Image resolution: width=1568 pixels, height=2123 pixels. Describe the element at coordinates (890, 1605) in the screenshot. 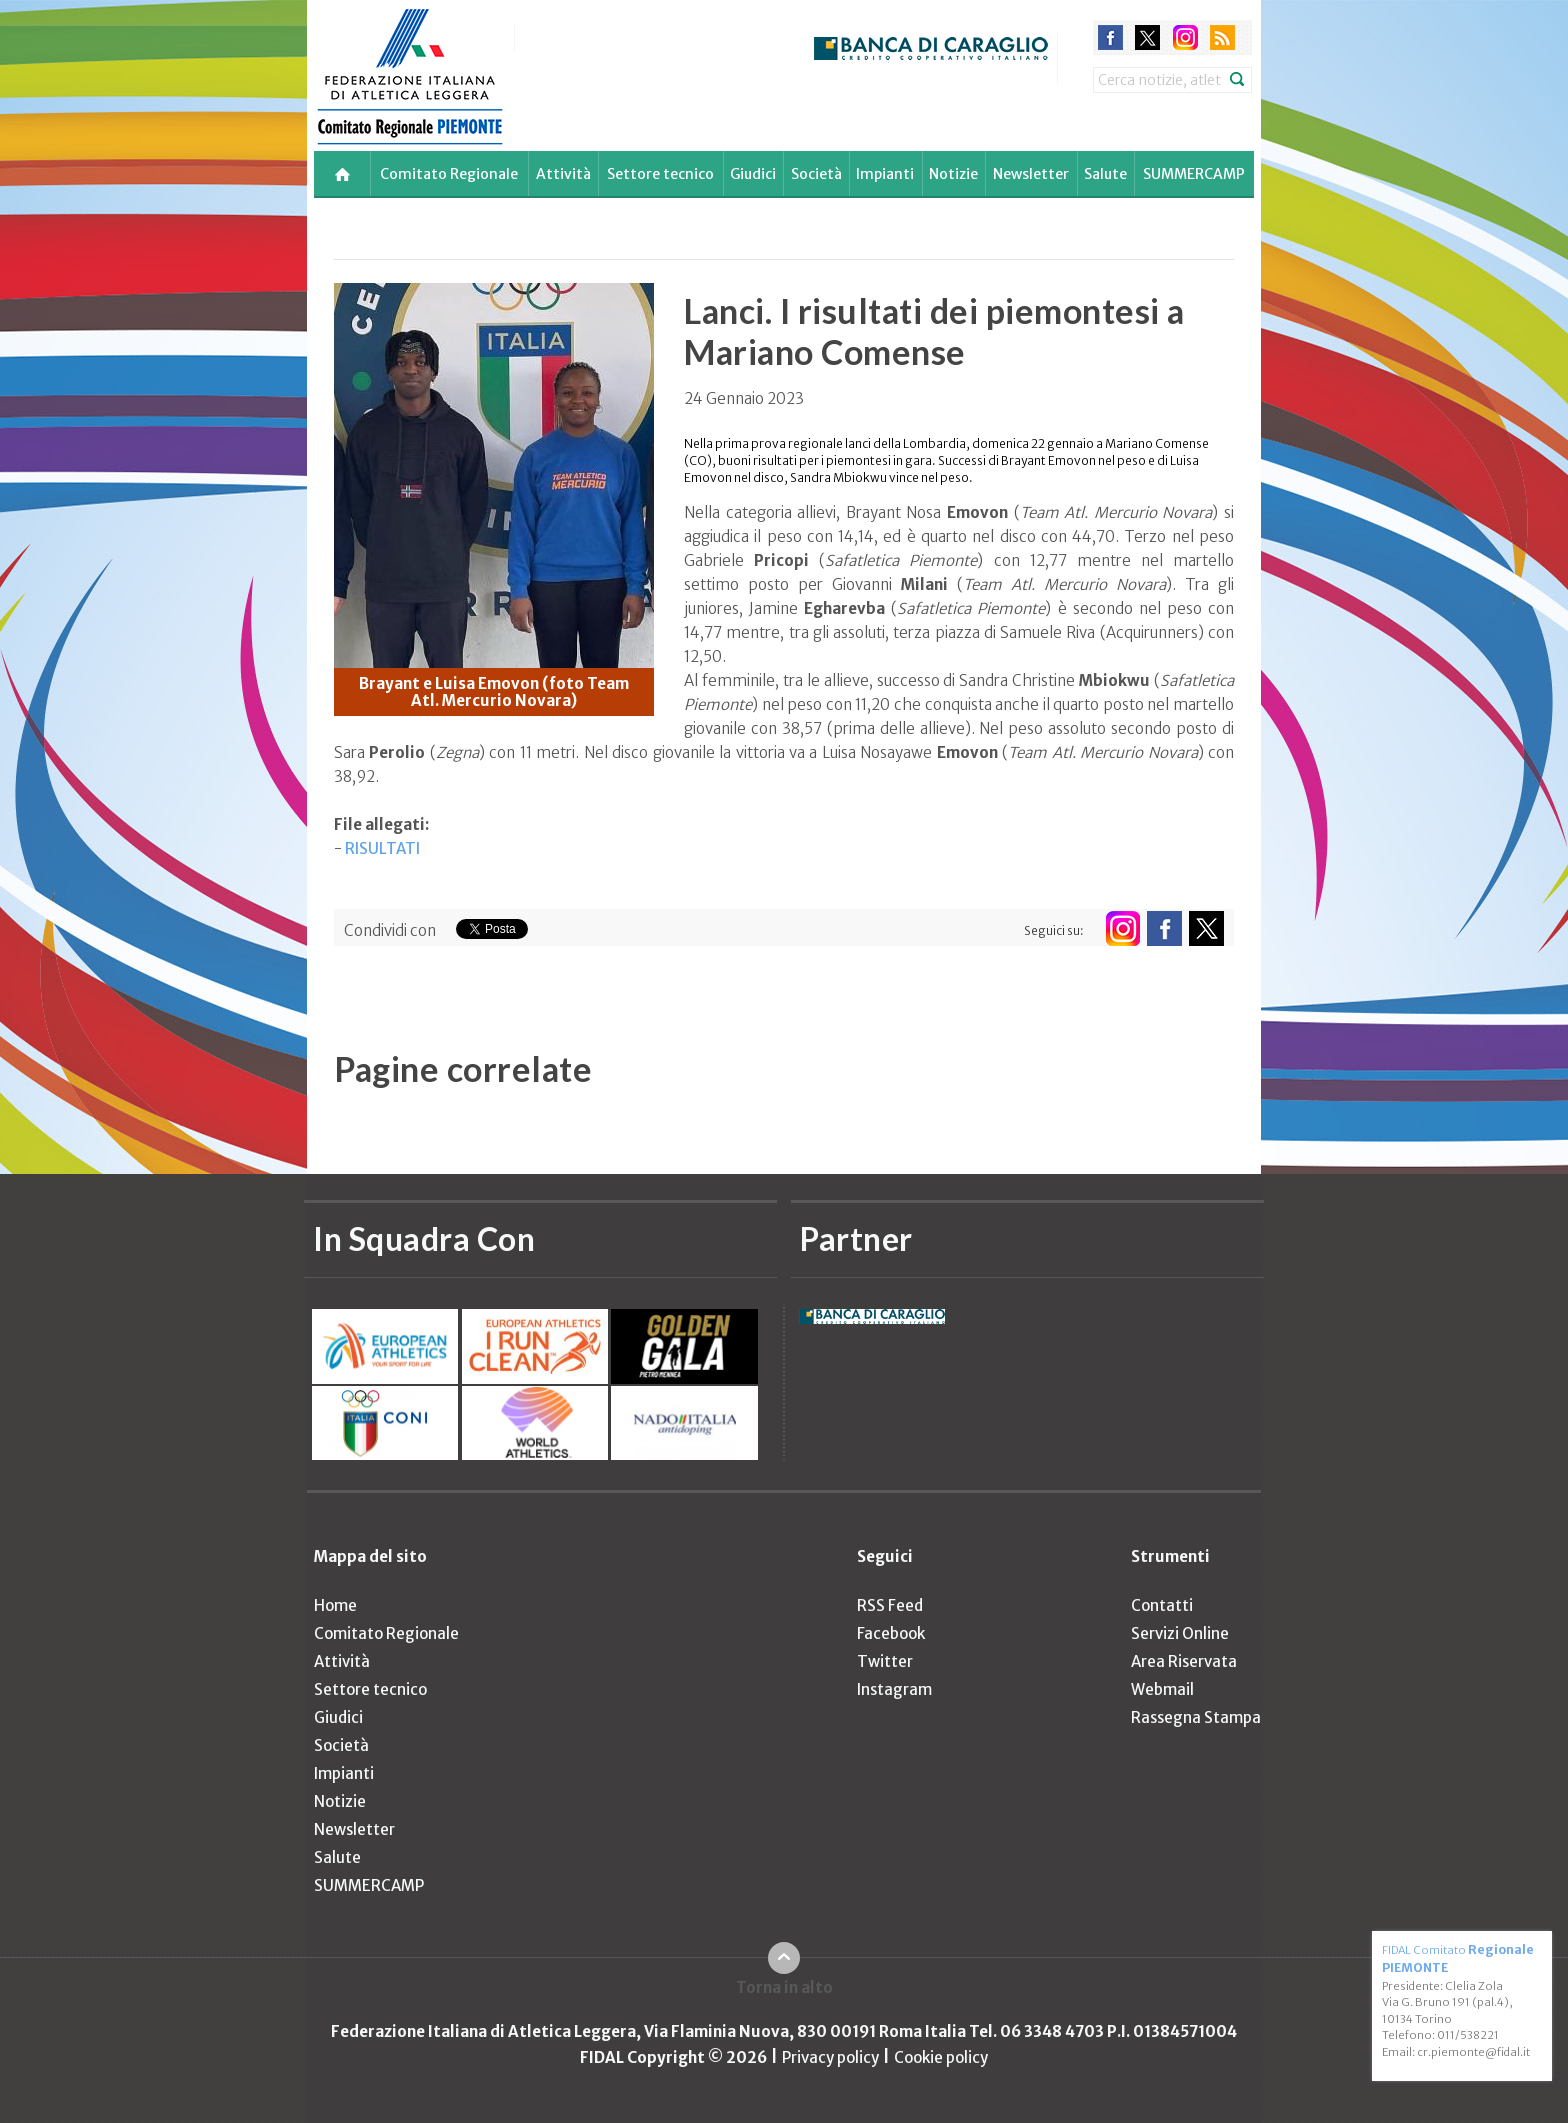

I see `RSS Feed` at that location.